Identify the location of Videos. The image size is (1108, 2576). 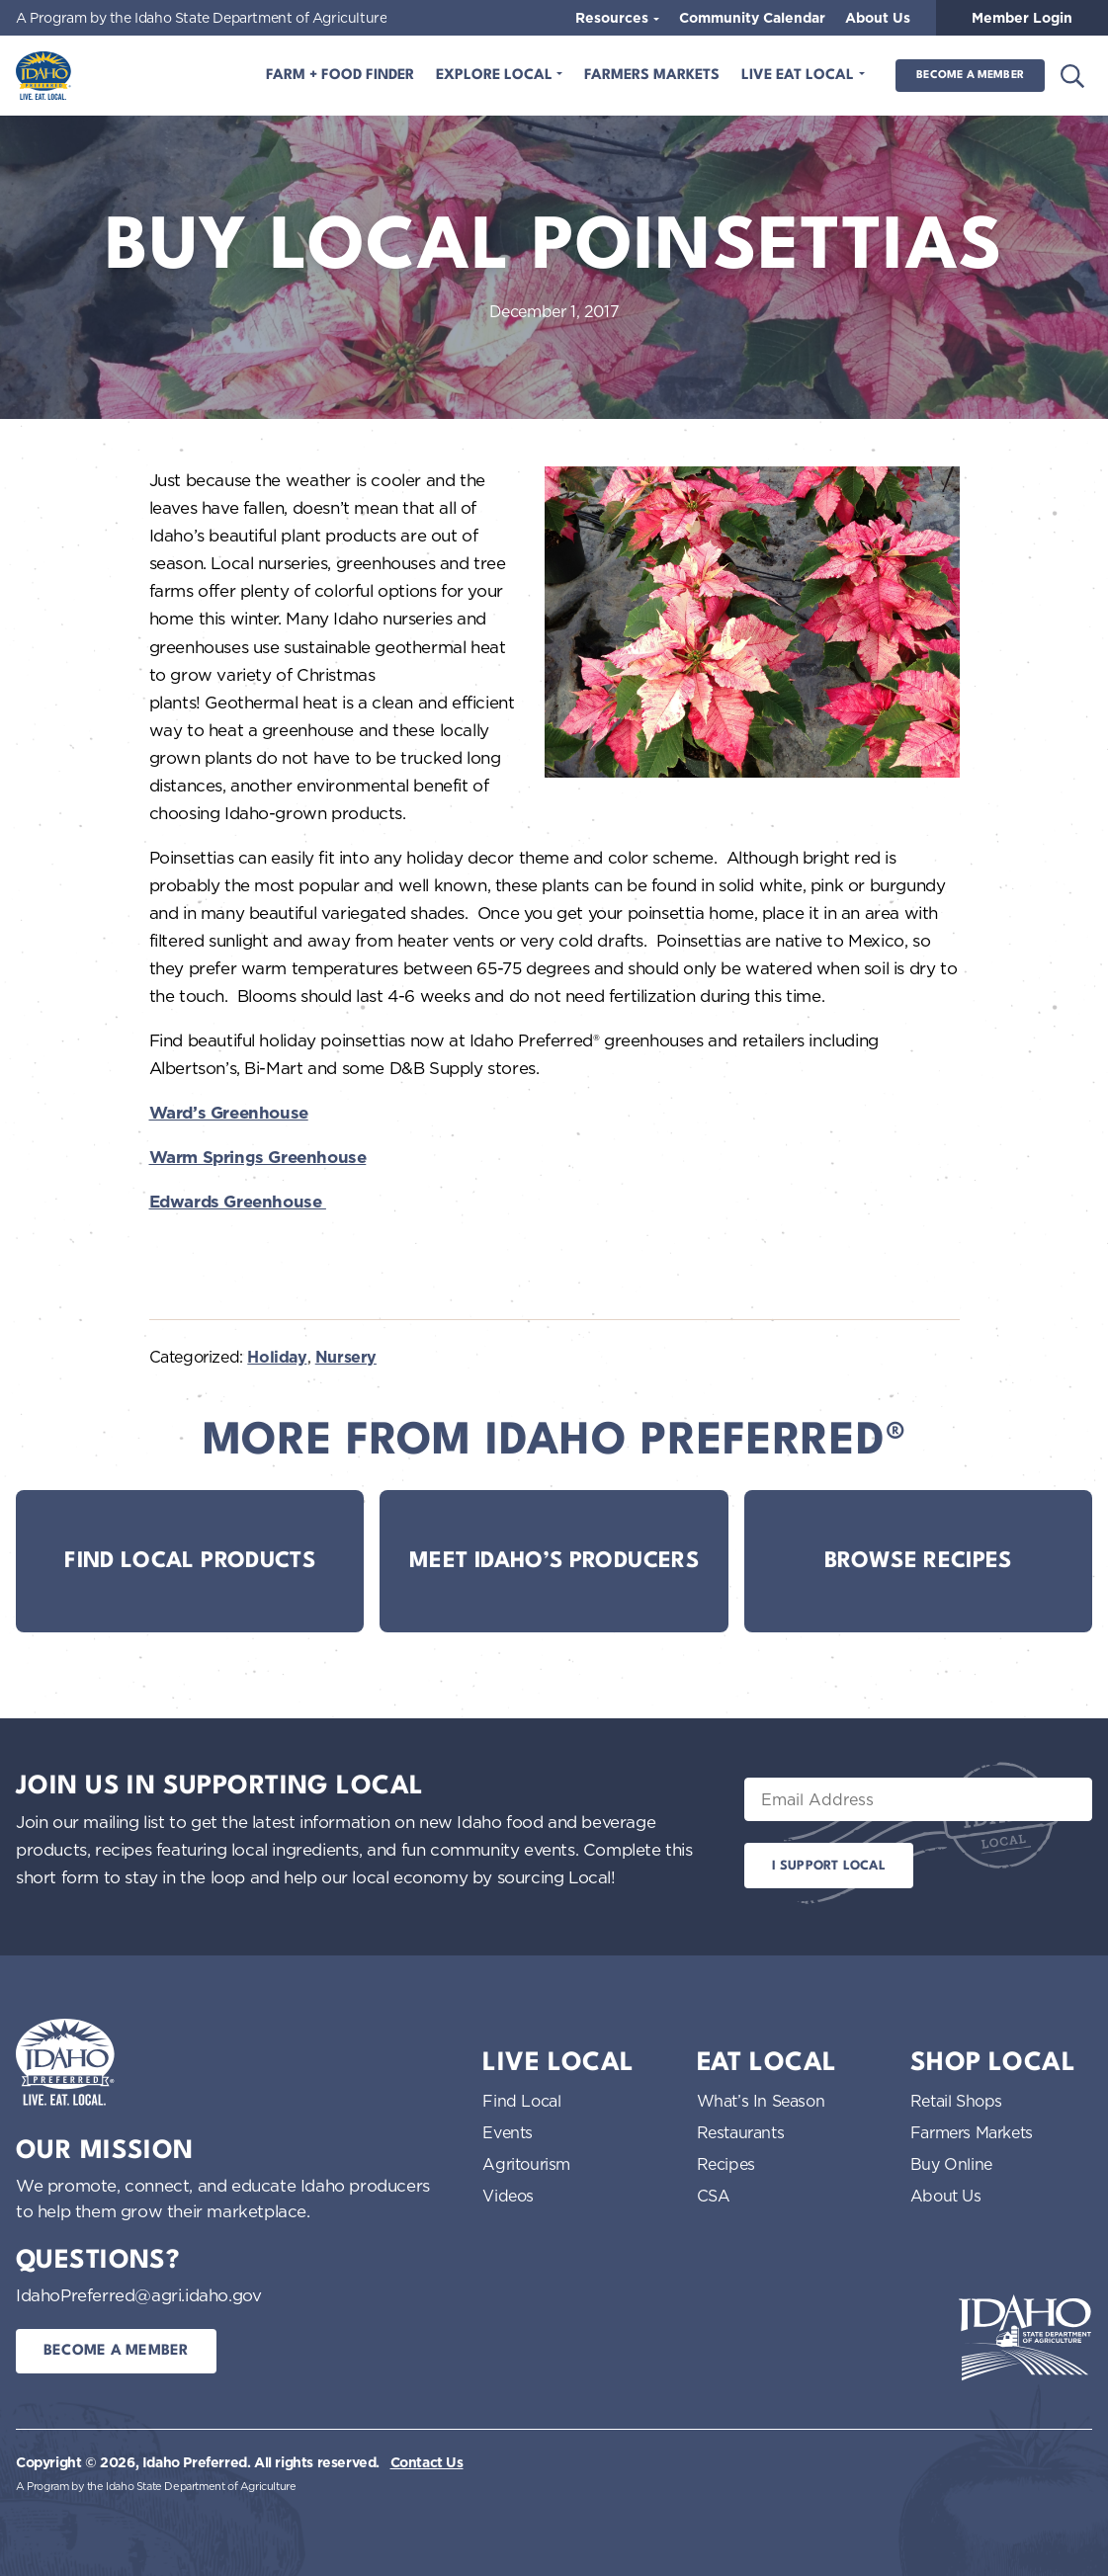
(508, 2195).